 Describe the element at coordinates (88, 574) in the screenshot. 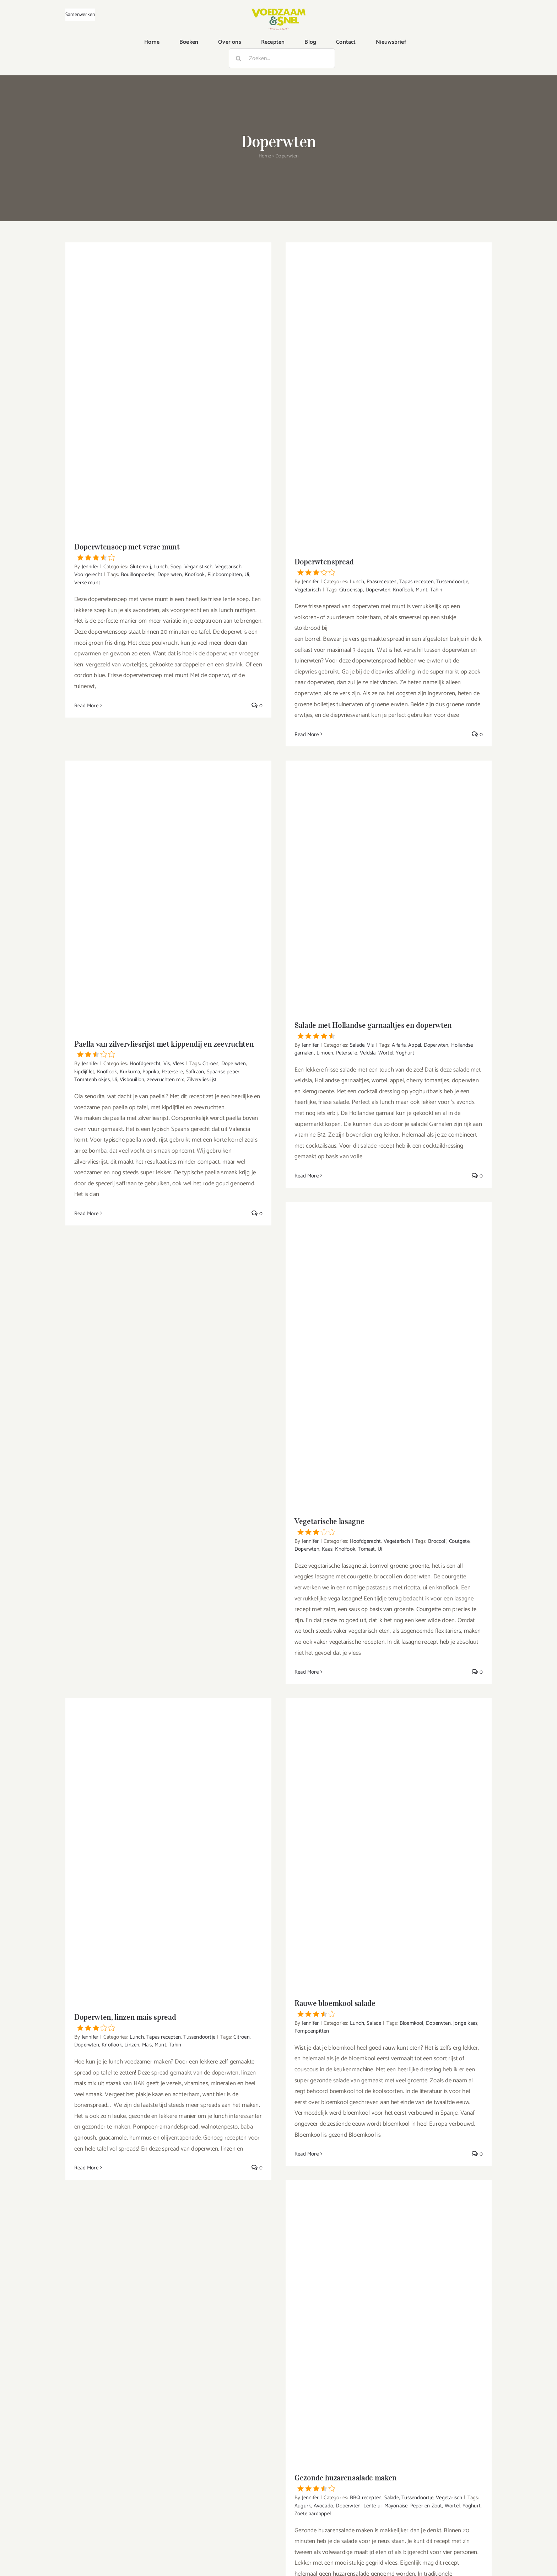

I see `Voorgerecht` at that location.